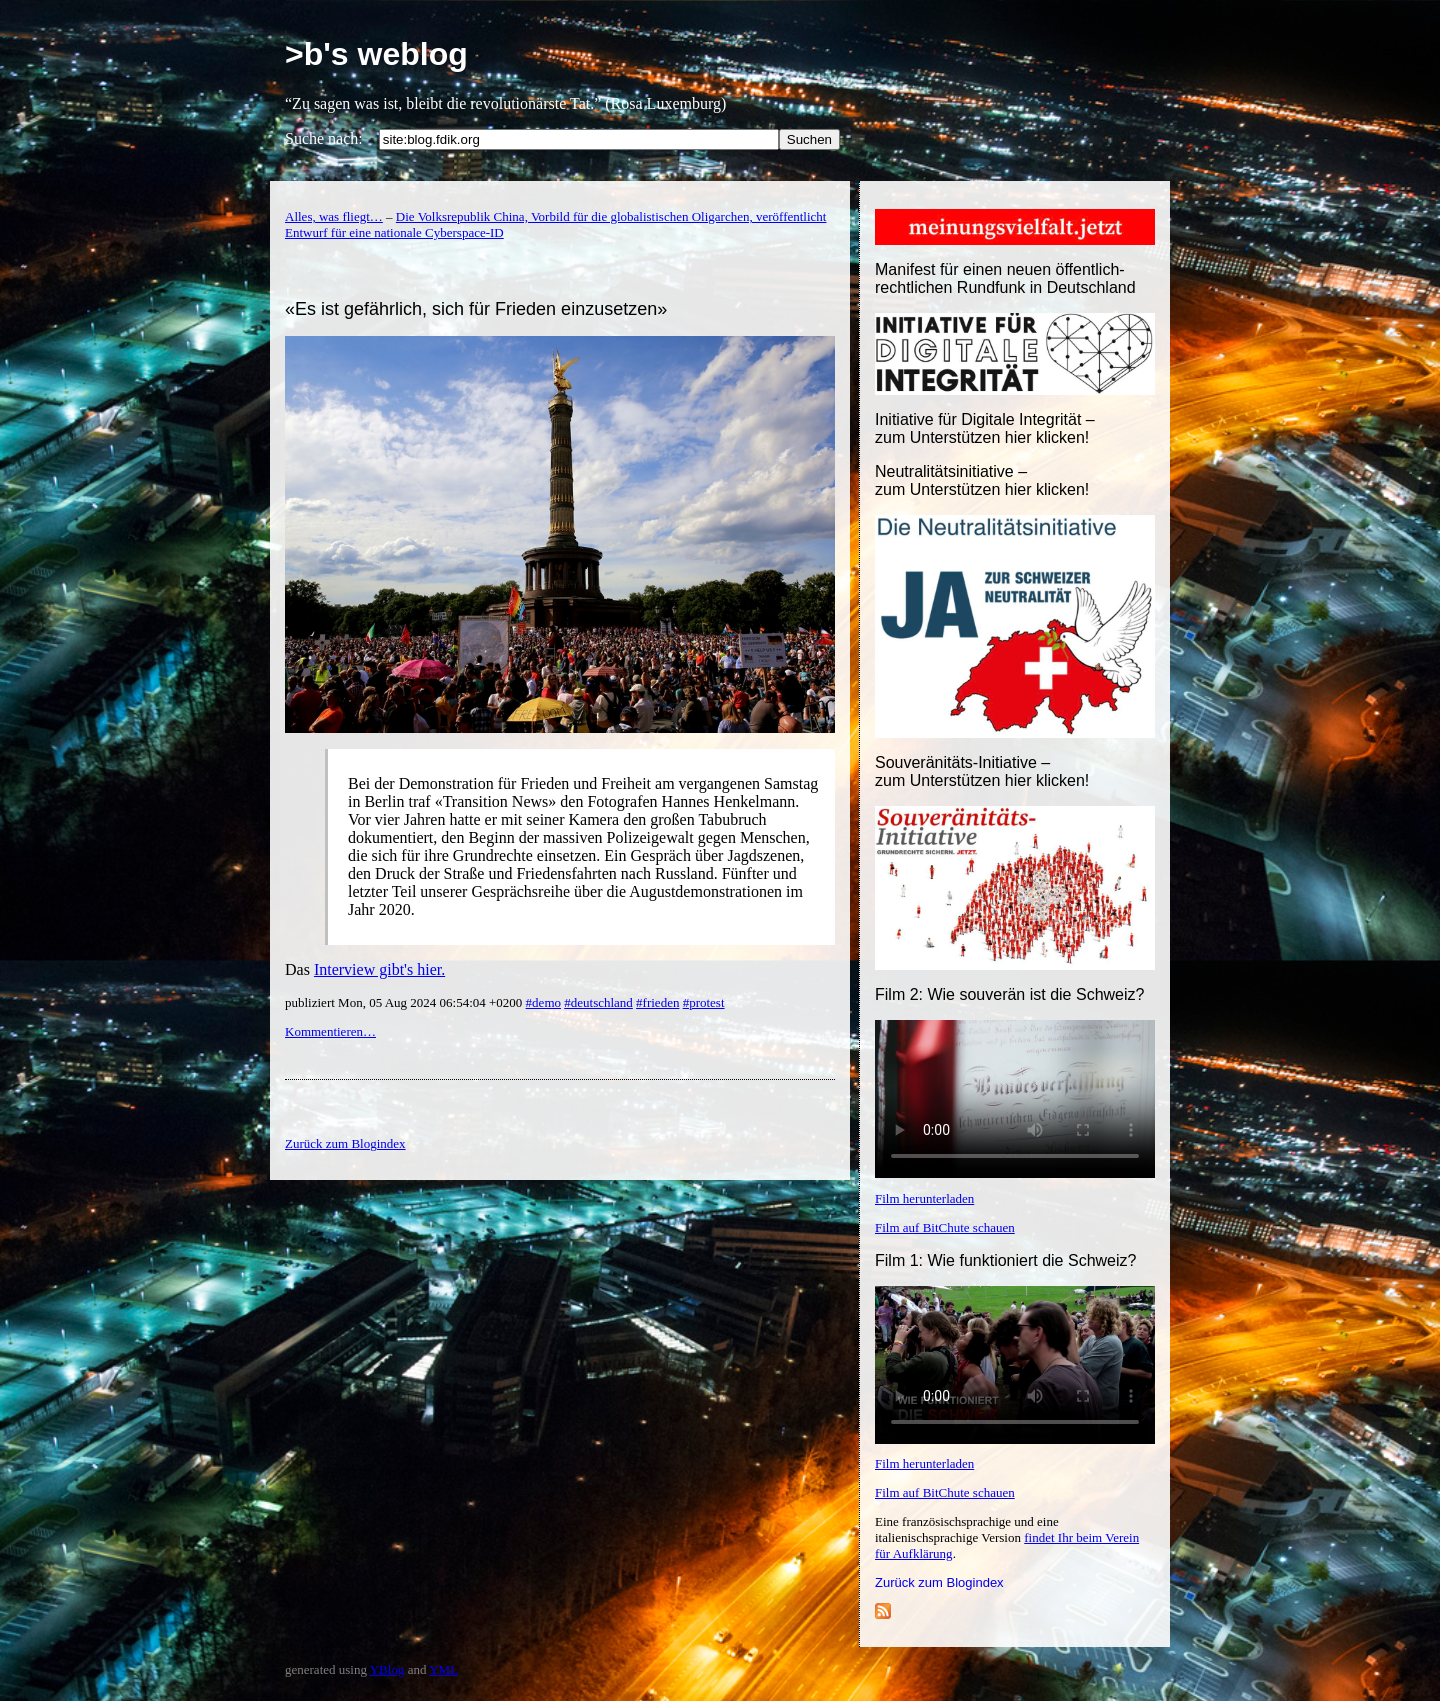  I want to click on Film auf BitChute schauen, so click(945, 1227).